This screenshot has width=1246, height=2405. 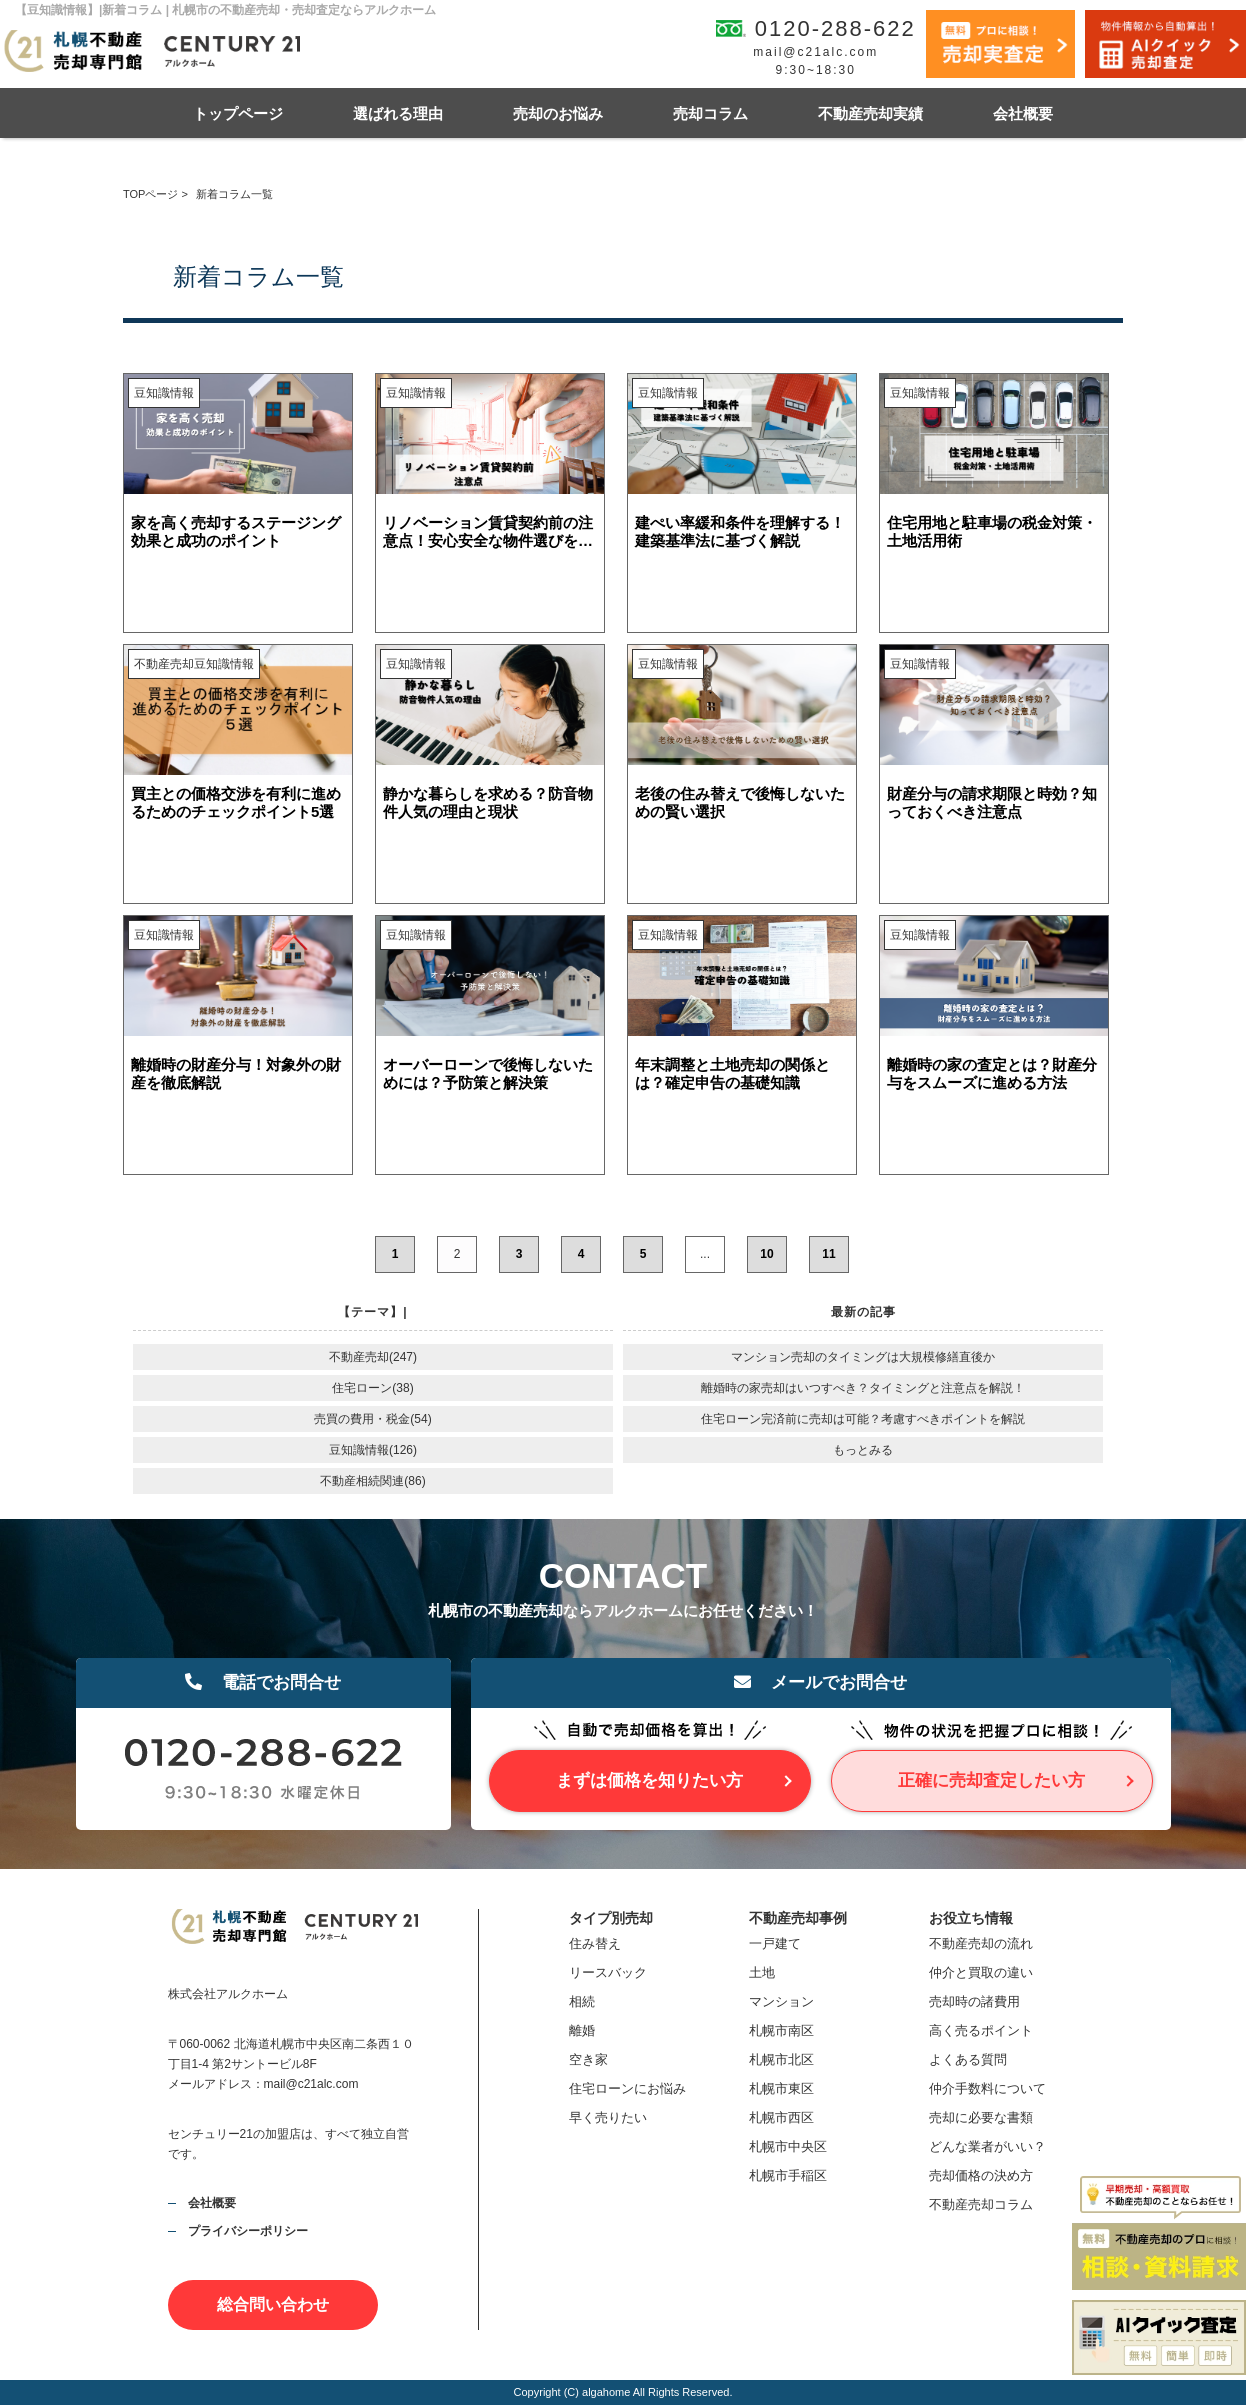 What do you see at coordinates (582, 2030) in the screenshot?
I see `離婚` at bounding box center [582, 2030].